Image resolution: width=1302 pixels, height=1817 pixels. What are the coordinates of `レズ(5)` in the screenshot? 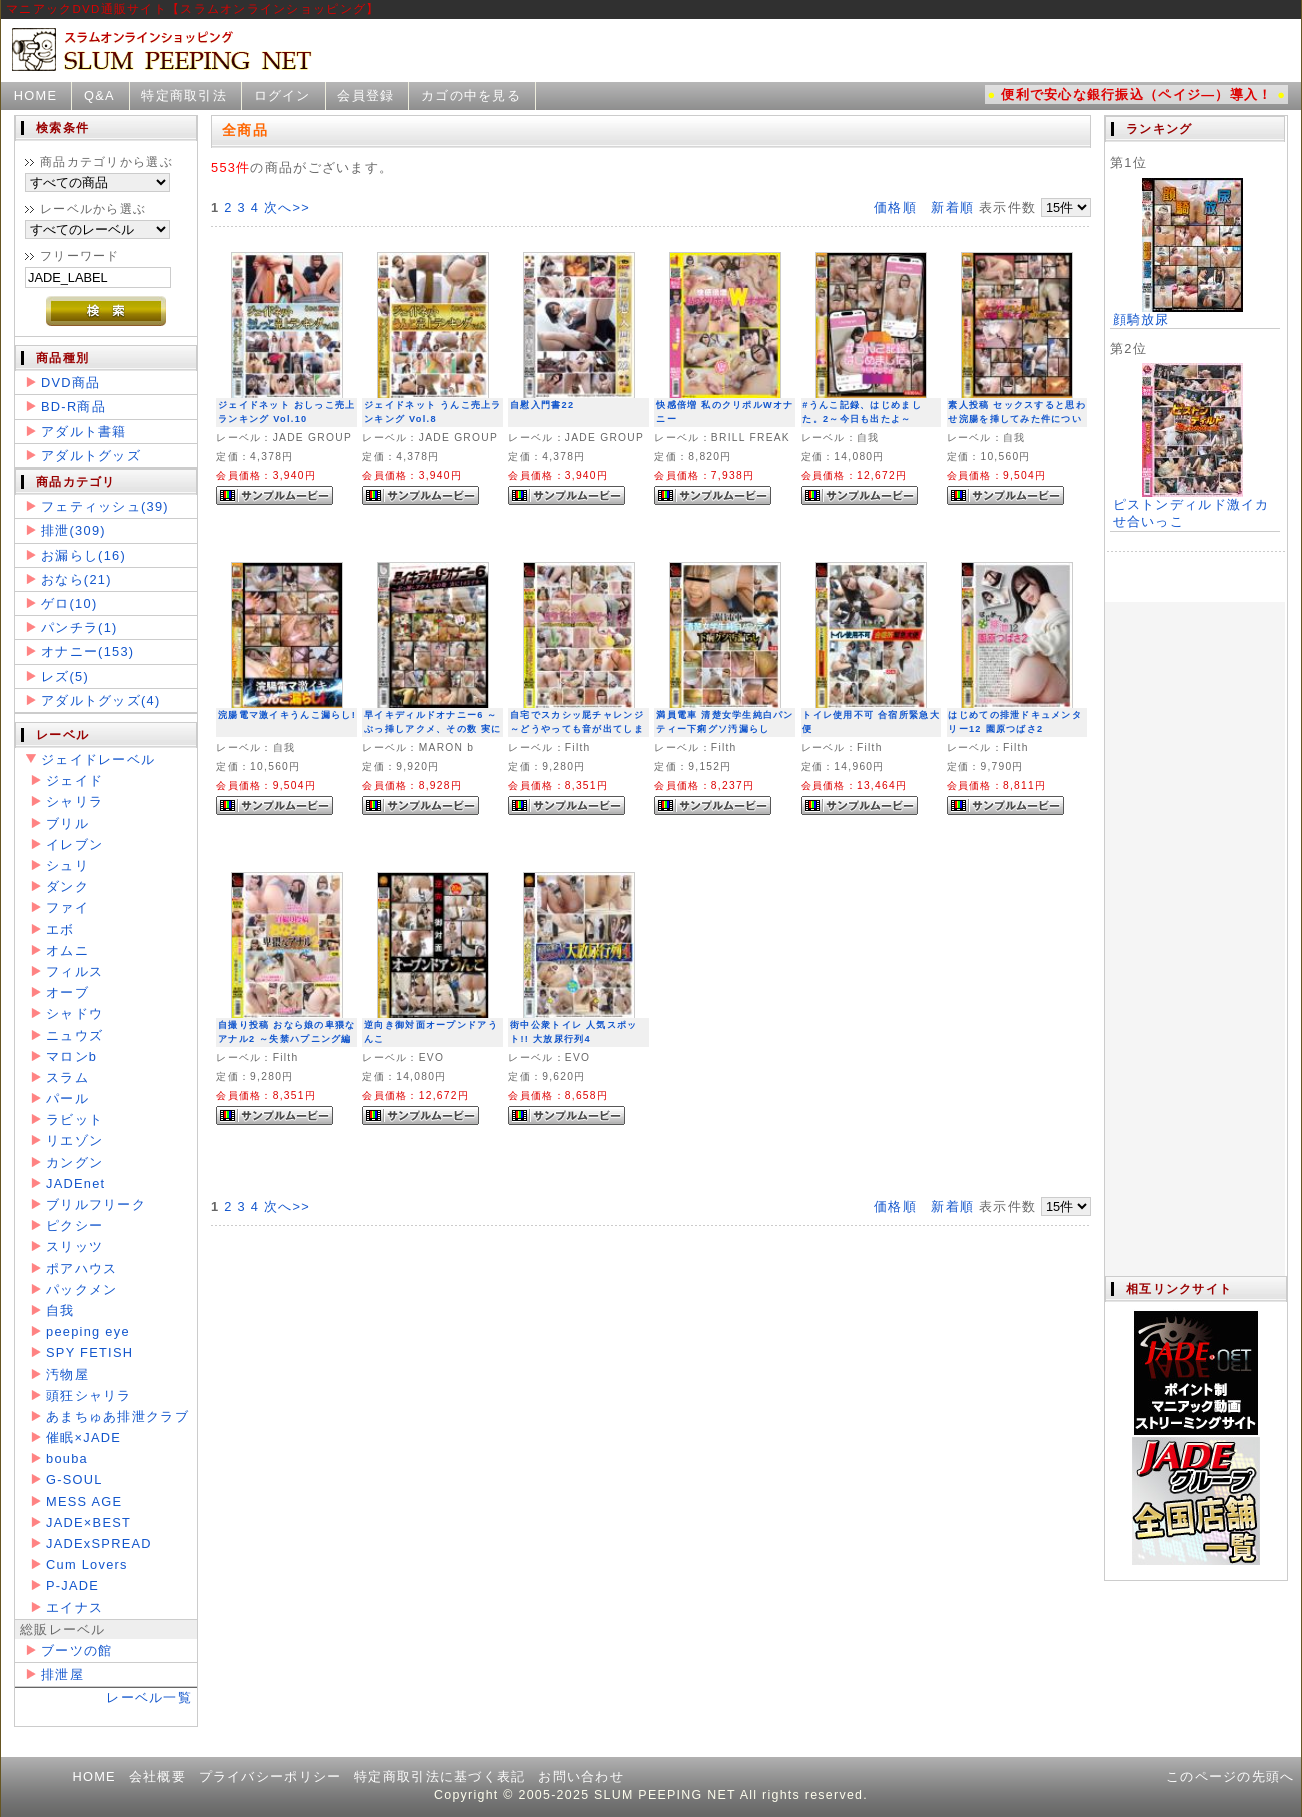 It's located at (65, 676).